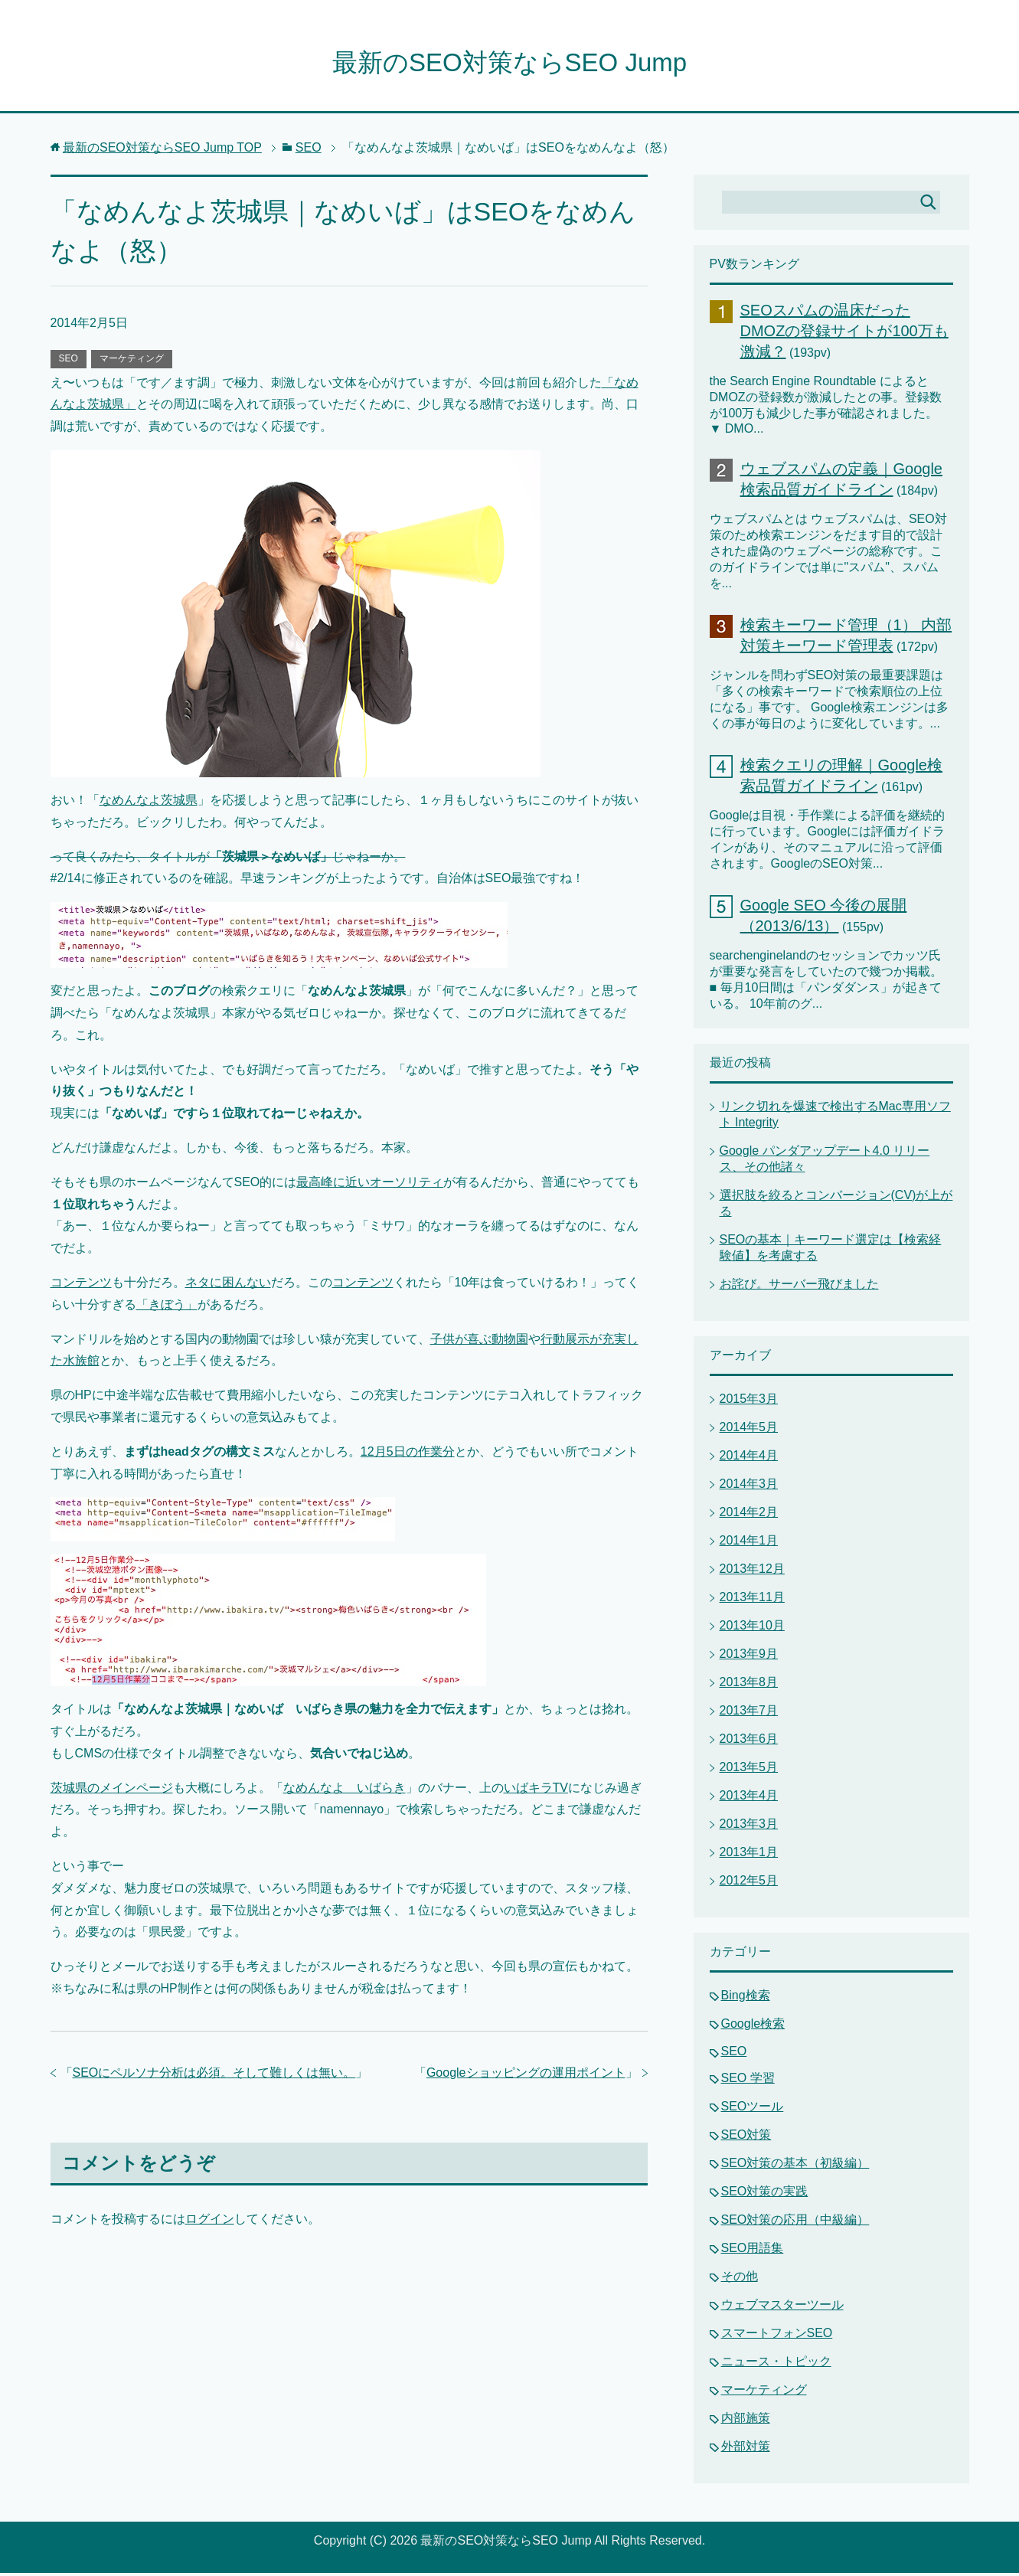  Describe the element at coordinates (749, 1486) in the screenshot. I see `2014年3月` at that location.